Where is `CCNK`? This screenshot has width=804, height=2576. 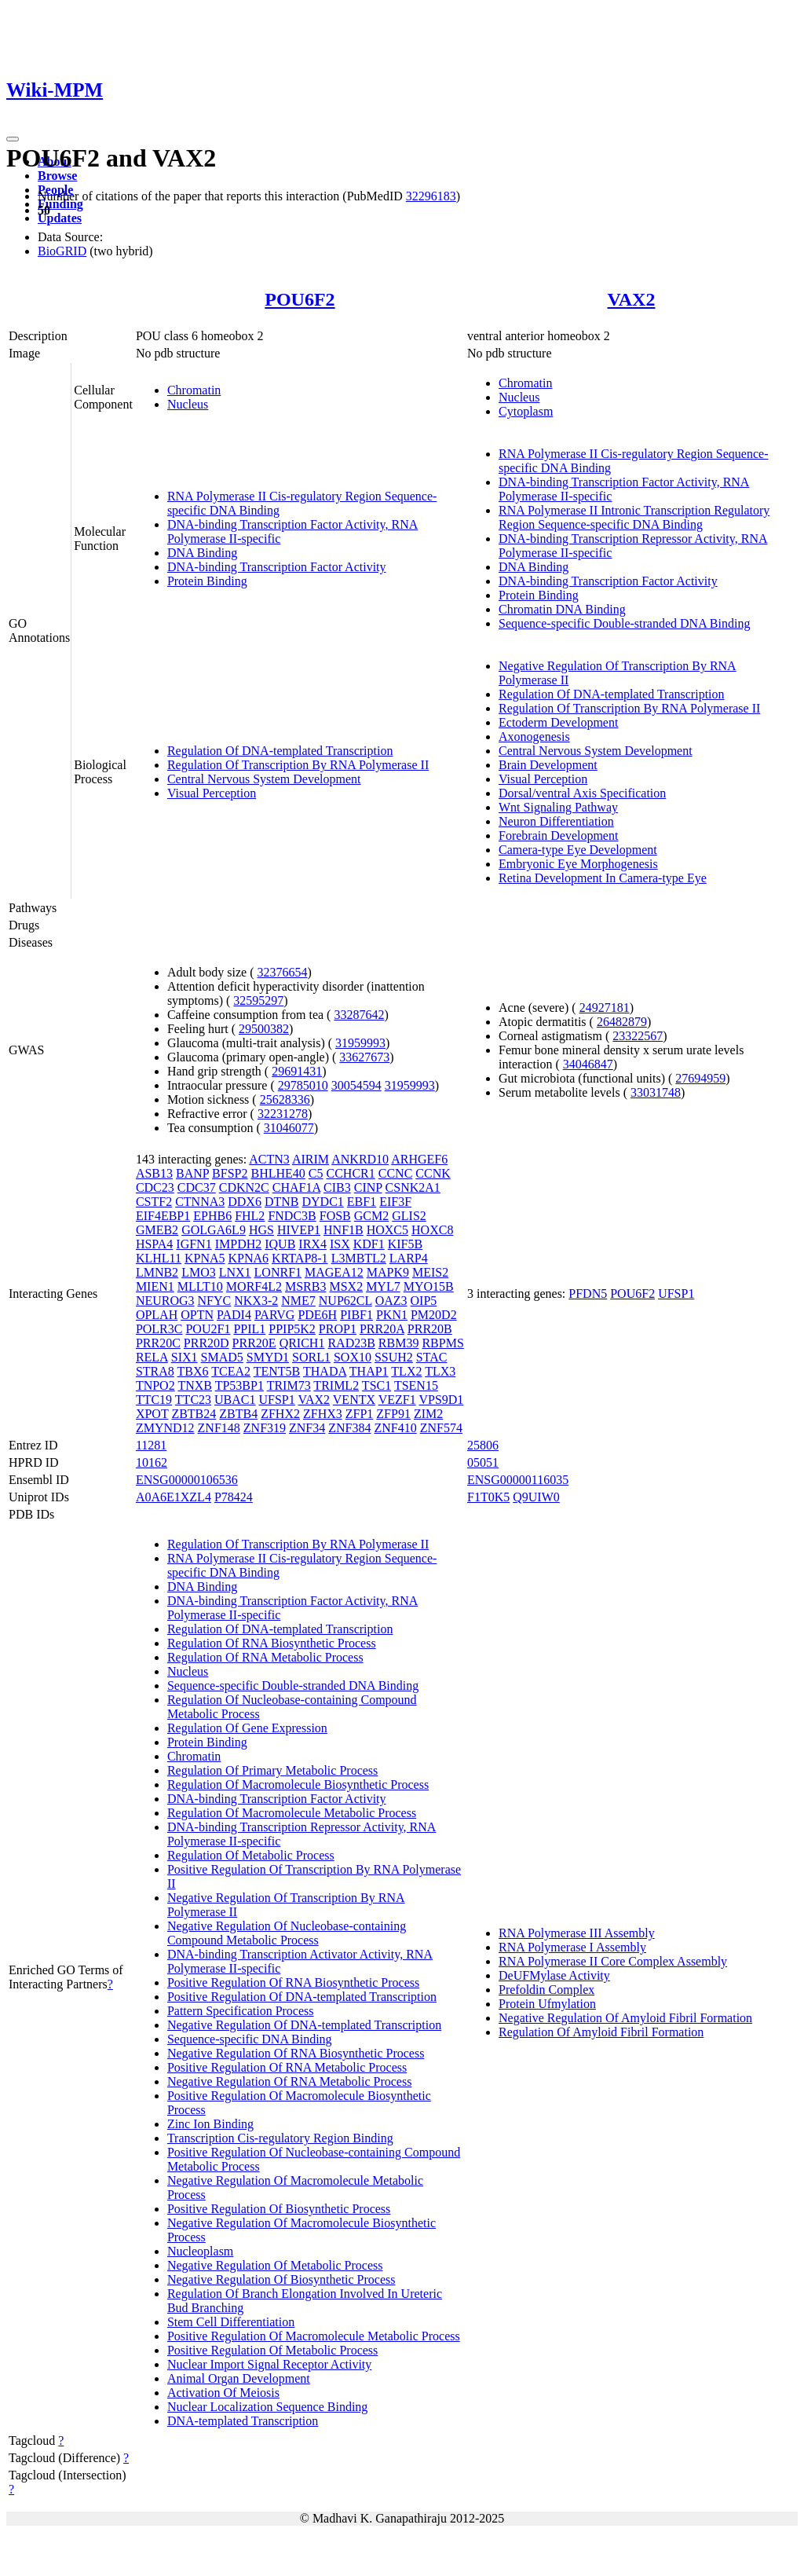 CCNK is located at coordinates (432, 1173).